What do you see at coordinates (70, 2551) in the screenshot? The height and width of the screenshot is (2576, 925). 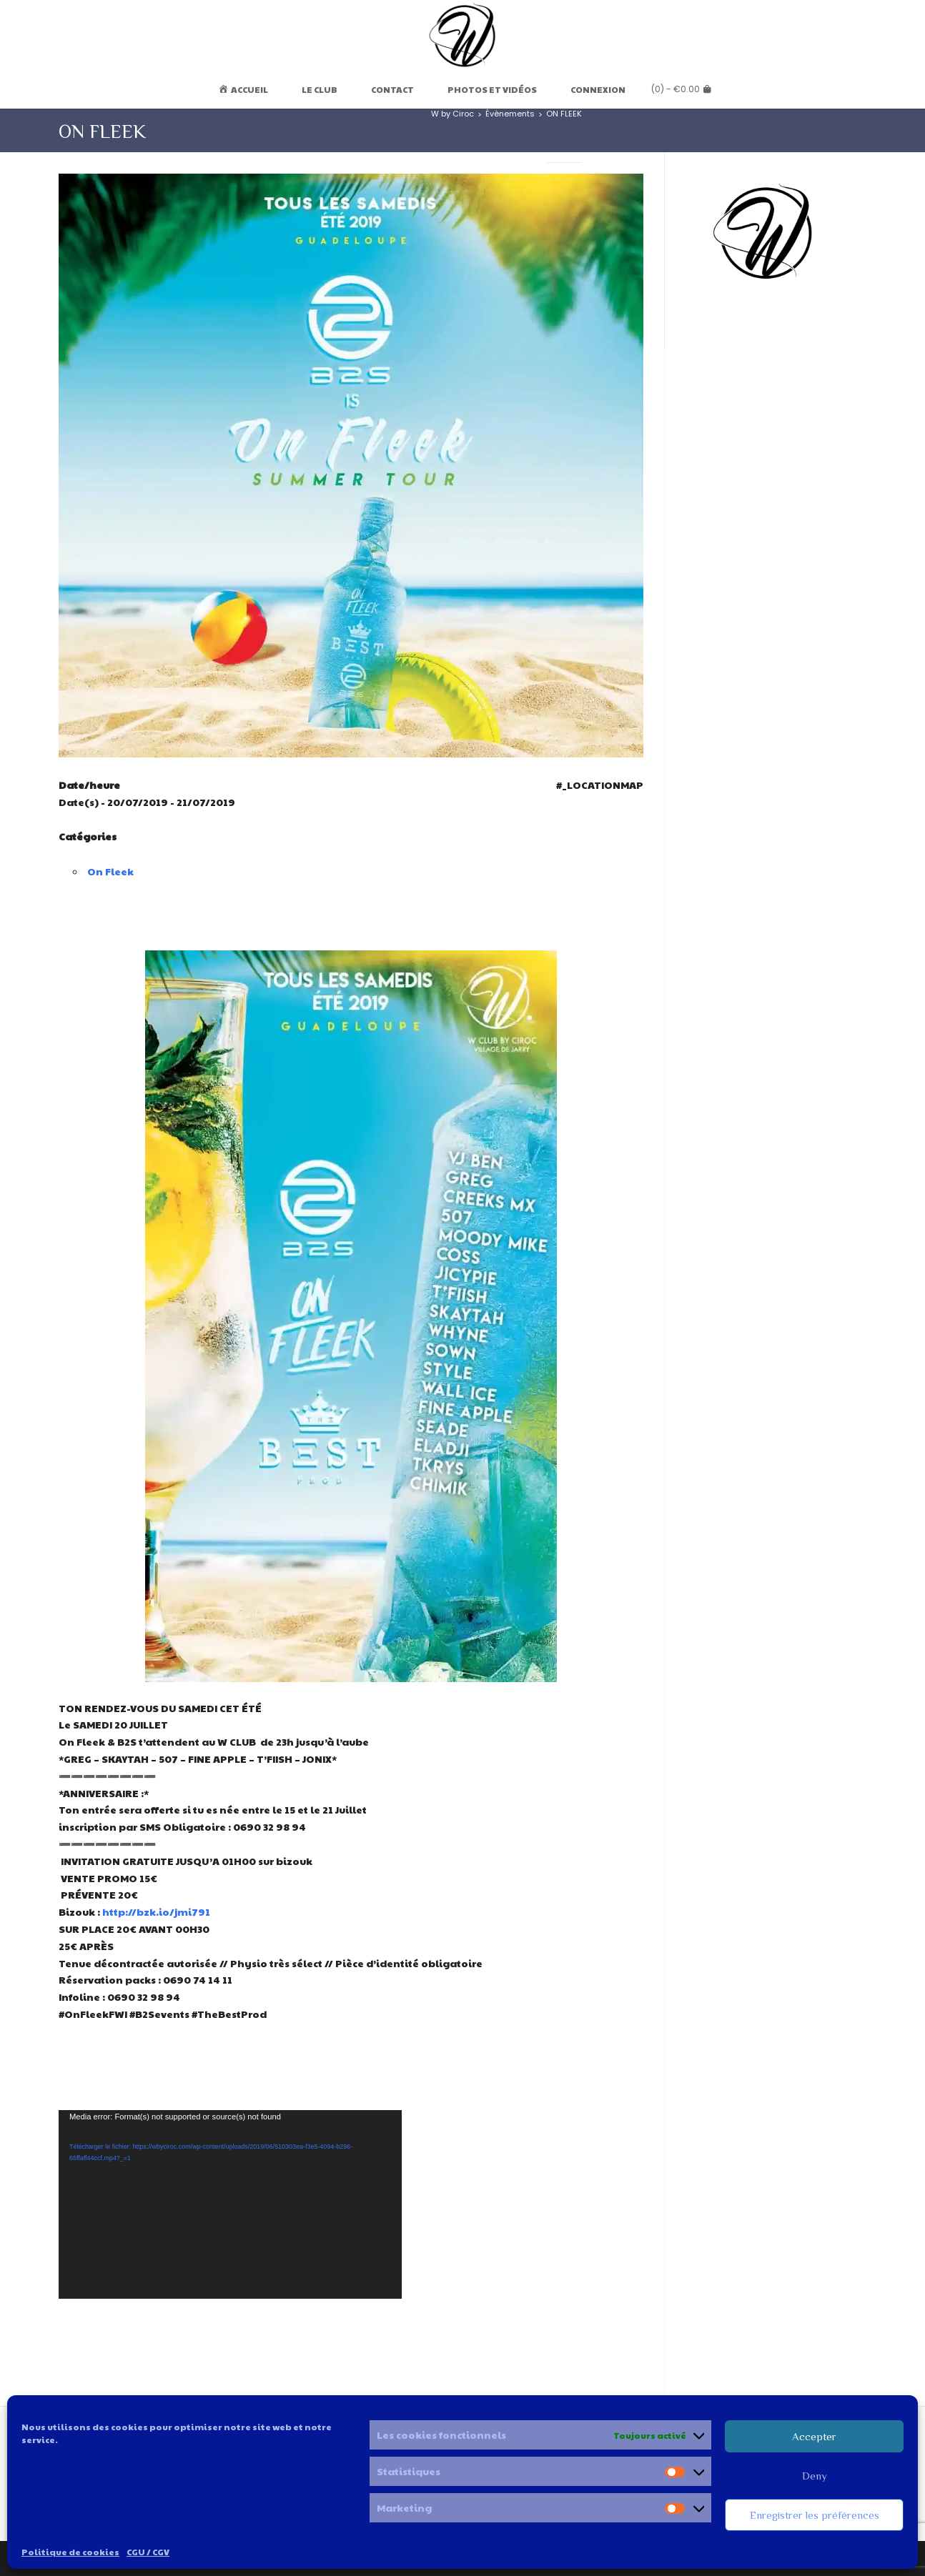 I see `Politique de cookies` at bounding box center [70, 2551].